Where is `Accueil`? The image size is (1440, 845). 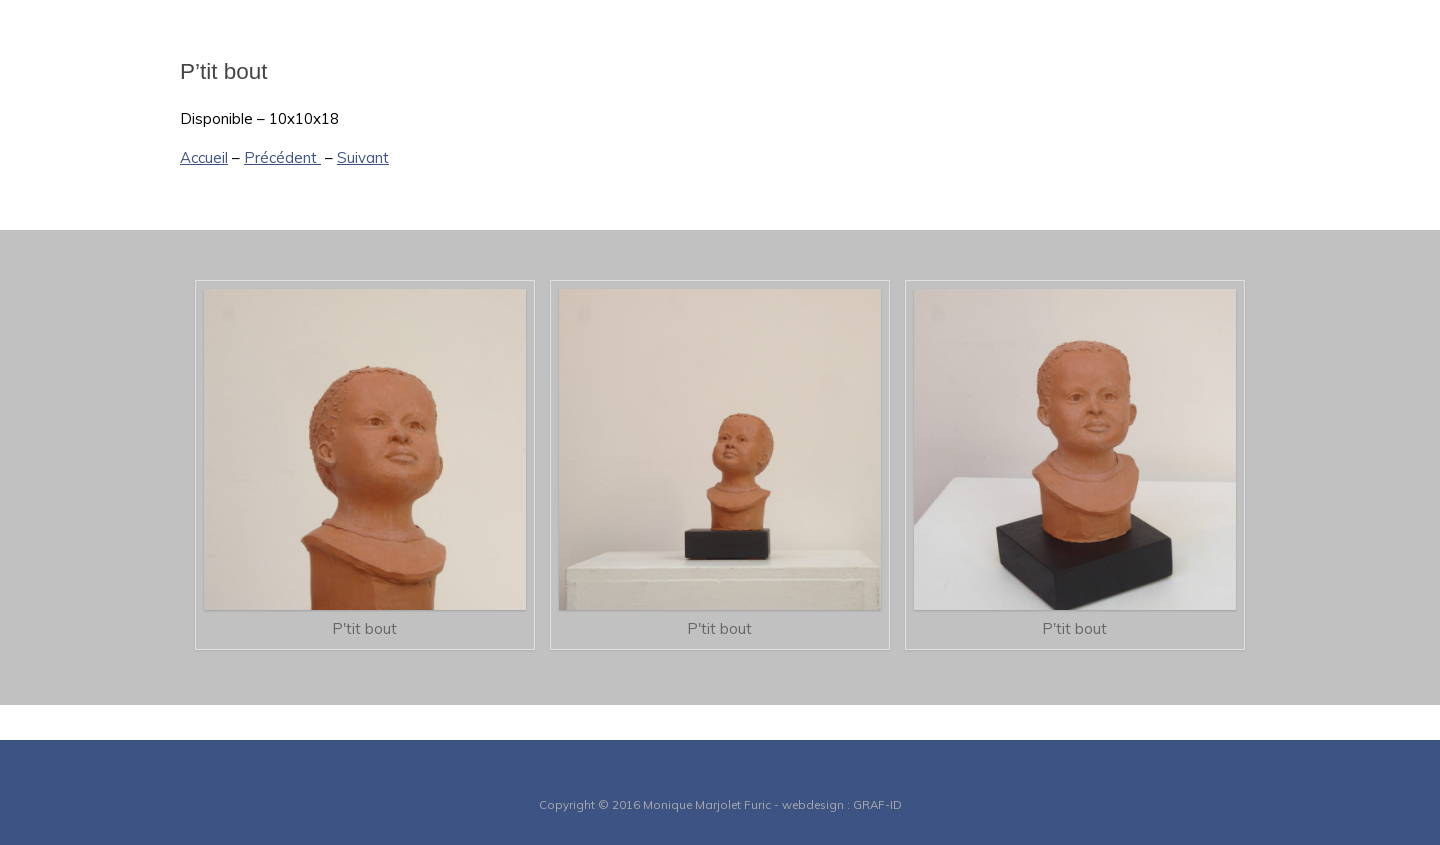
Accueil is located at coordinates (204, 157).